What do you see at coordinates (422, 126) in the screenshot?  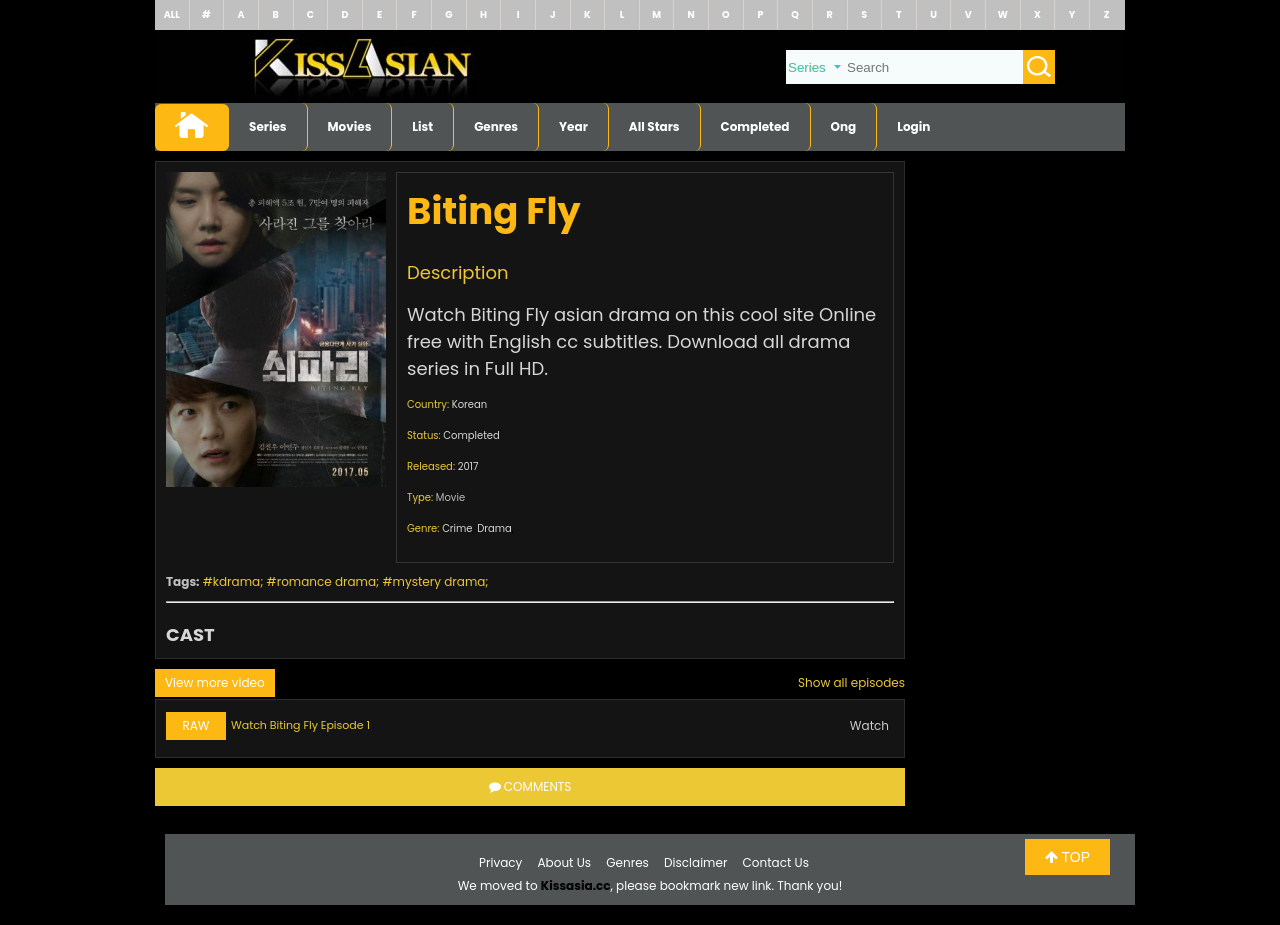 I see `List` at bounding box center [422, 126].